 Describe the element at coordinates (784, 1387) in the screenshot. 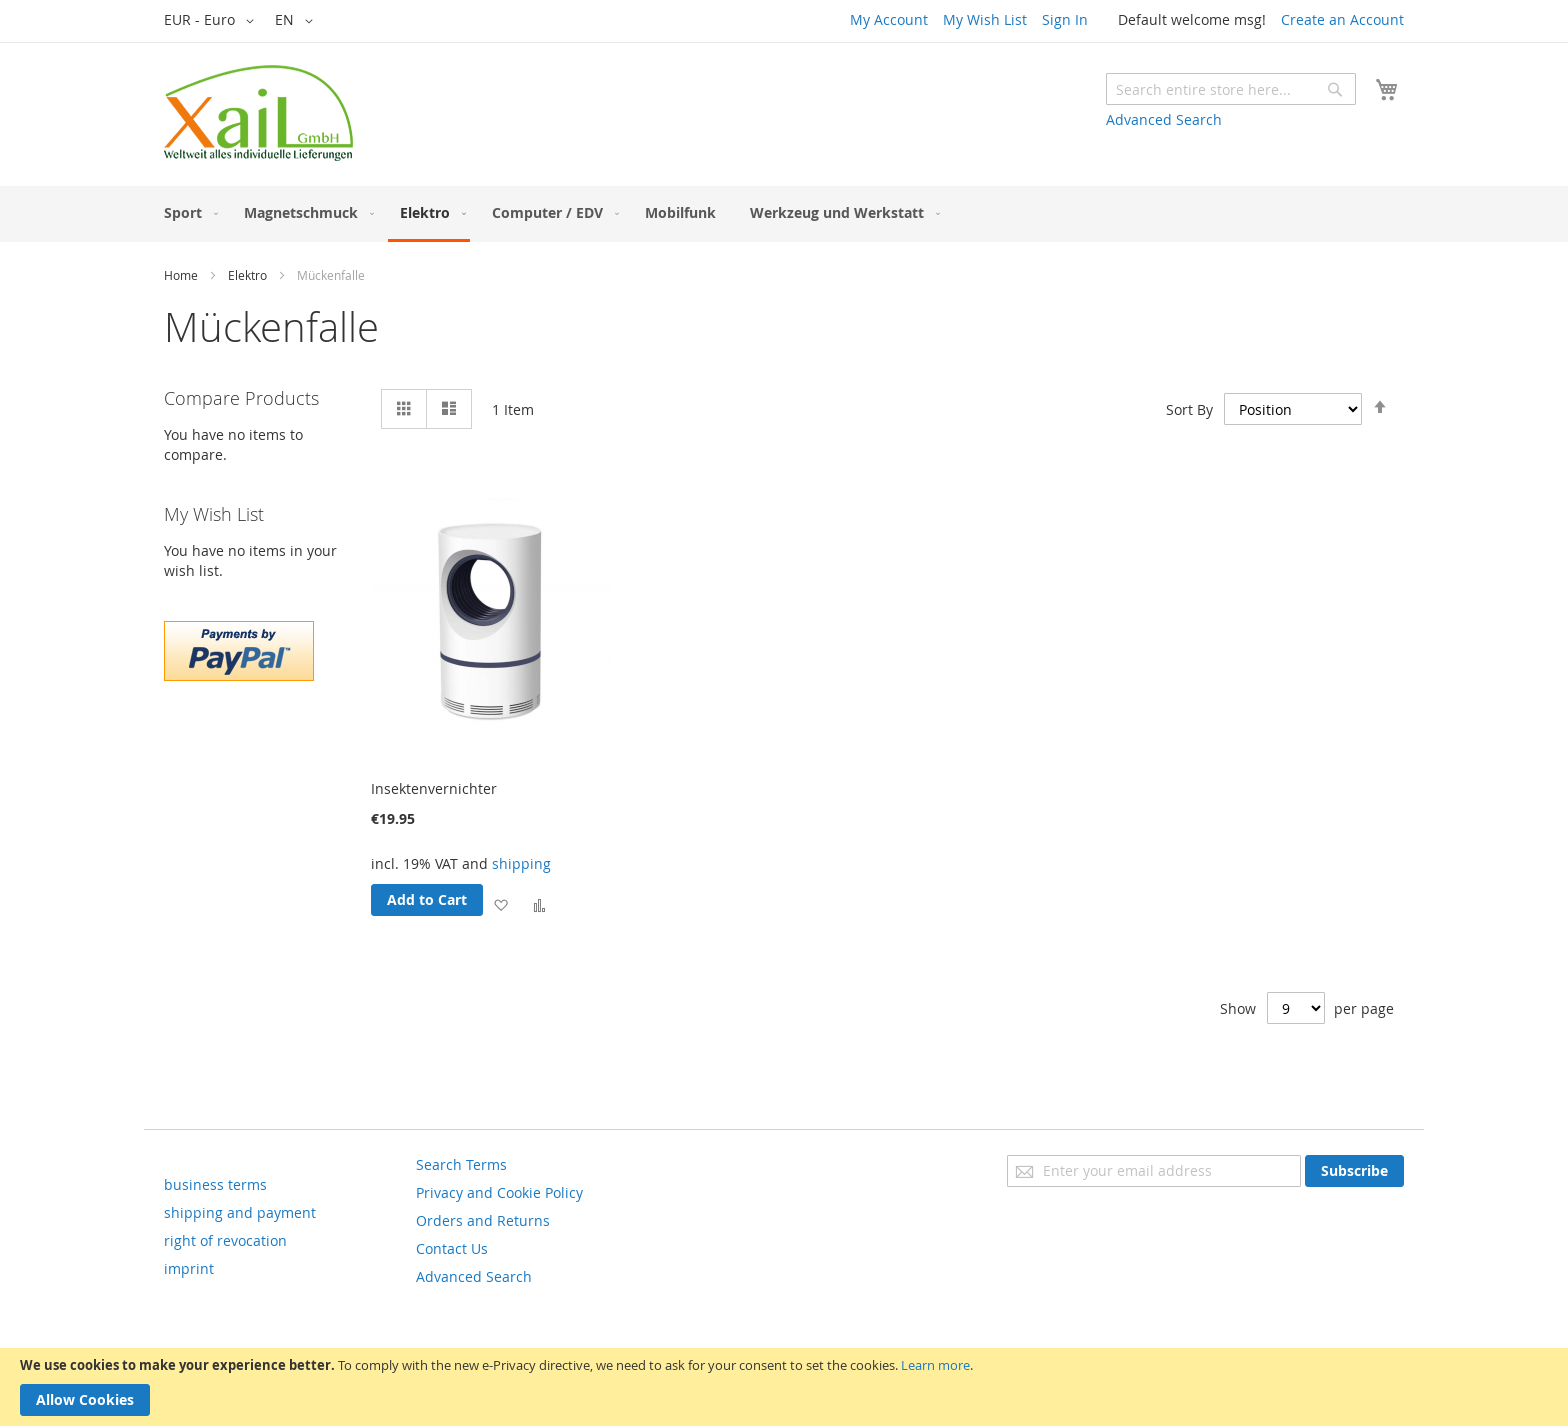

I see `[document]` at that location.